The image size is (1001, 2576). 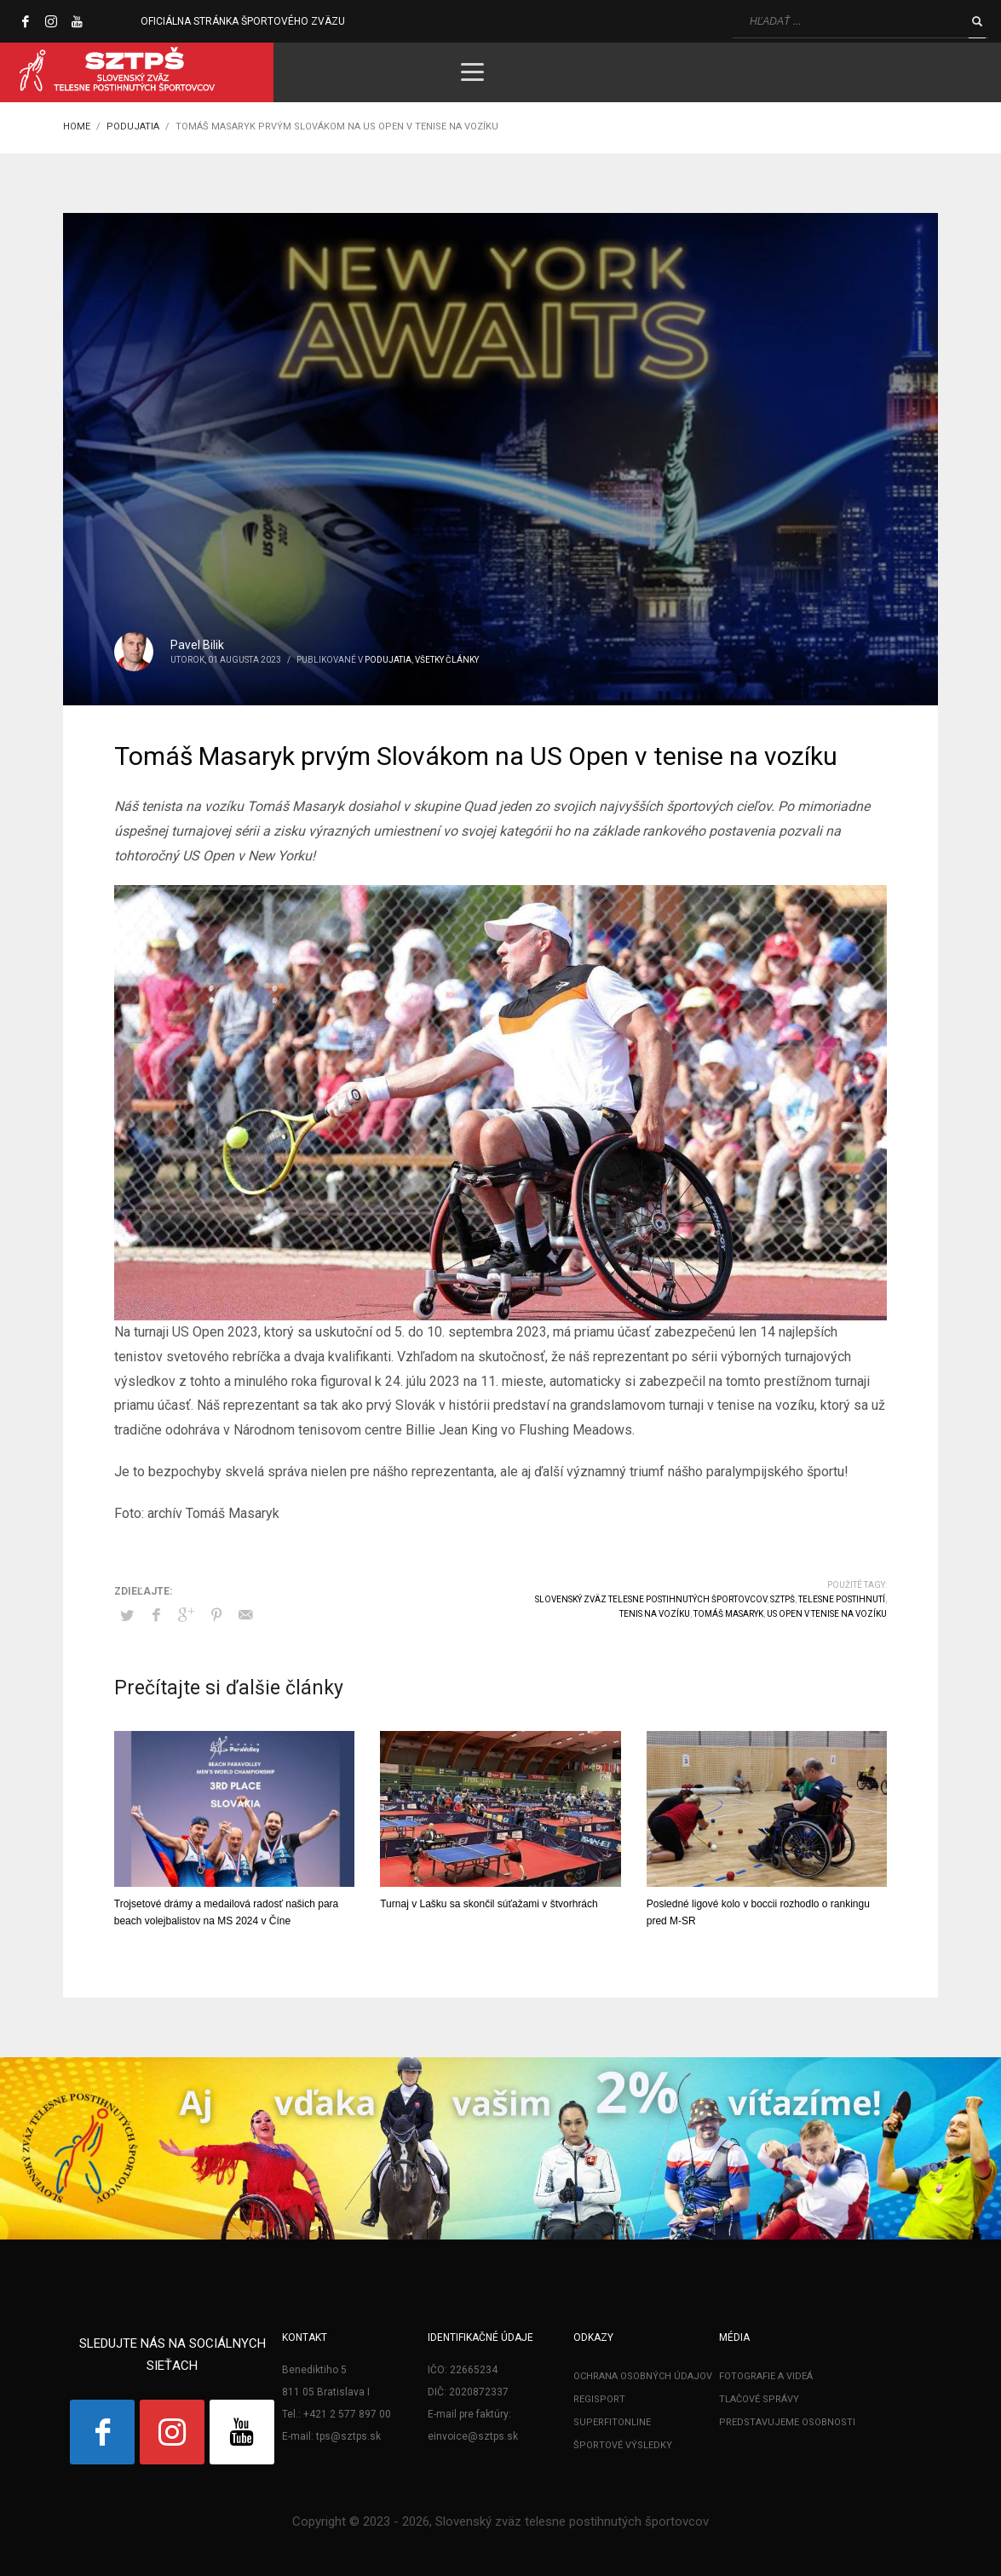 What do you see at coordinates (447, 659) in the screenshot?
I see `Všetky články` at bounding box center [447, 659].